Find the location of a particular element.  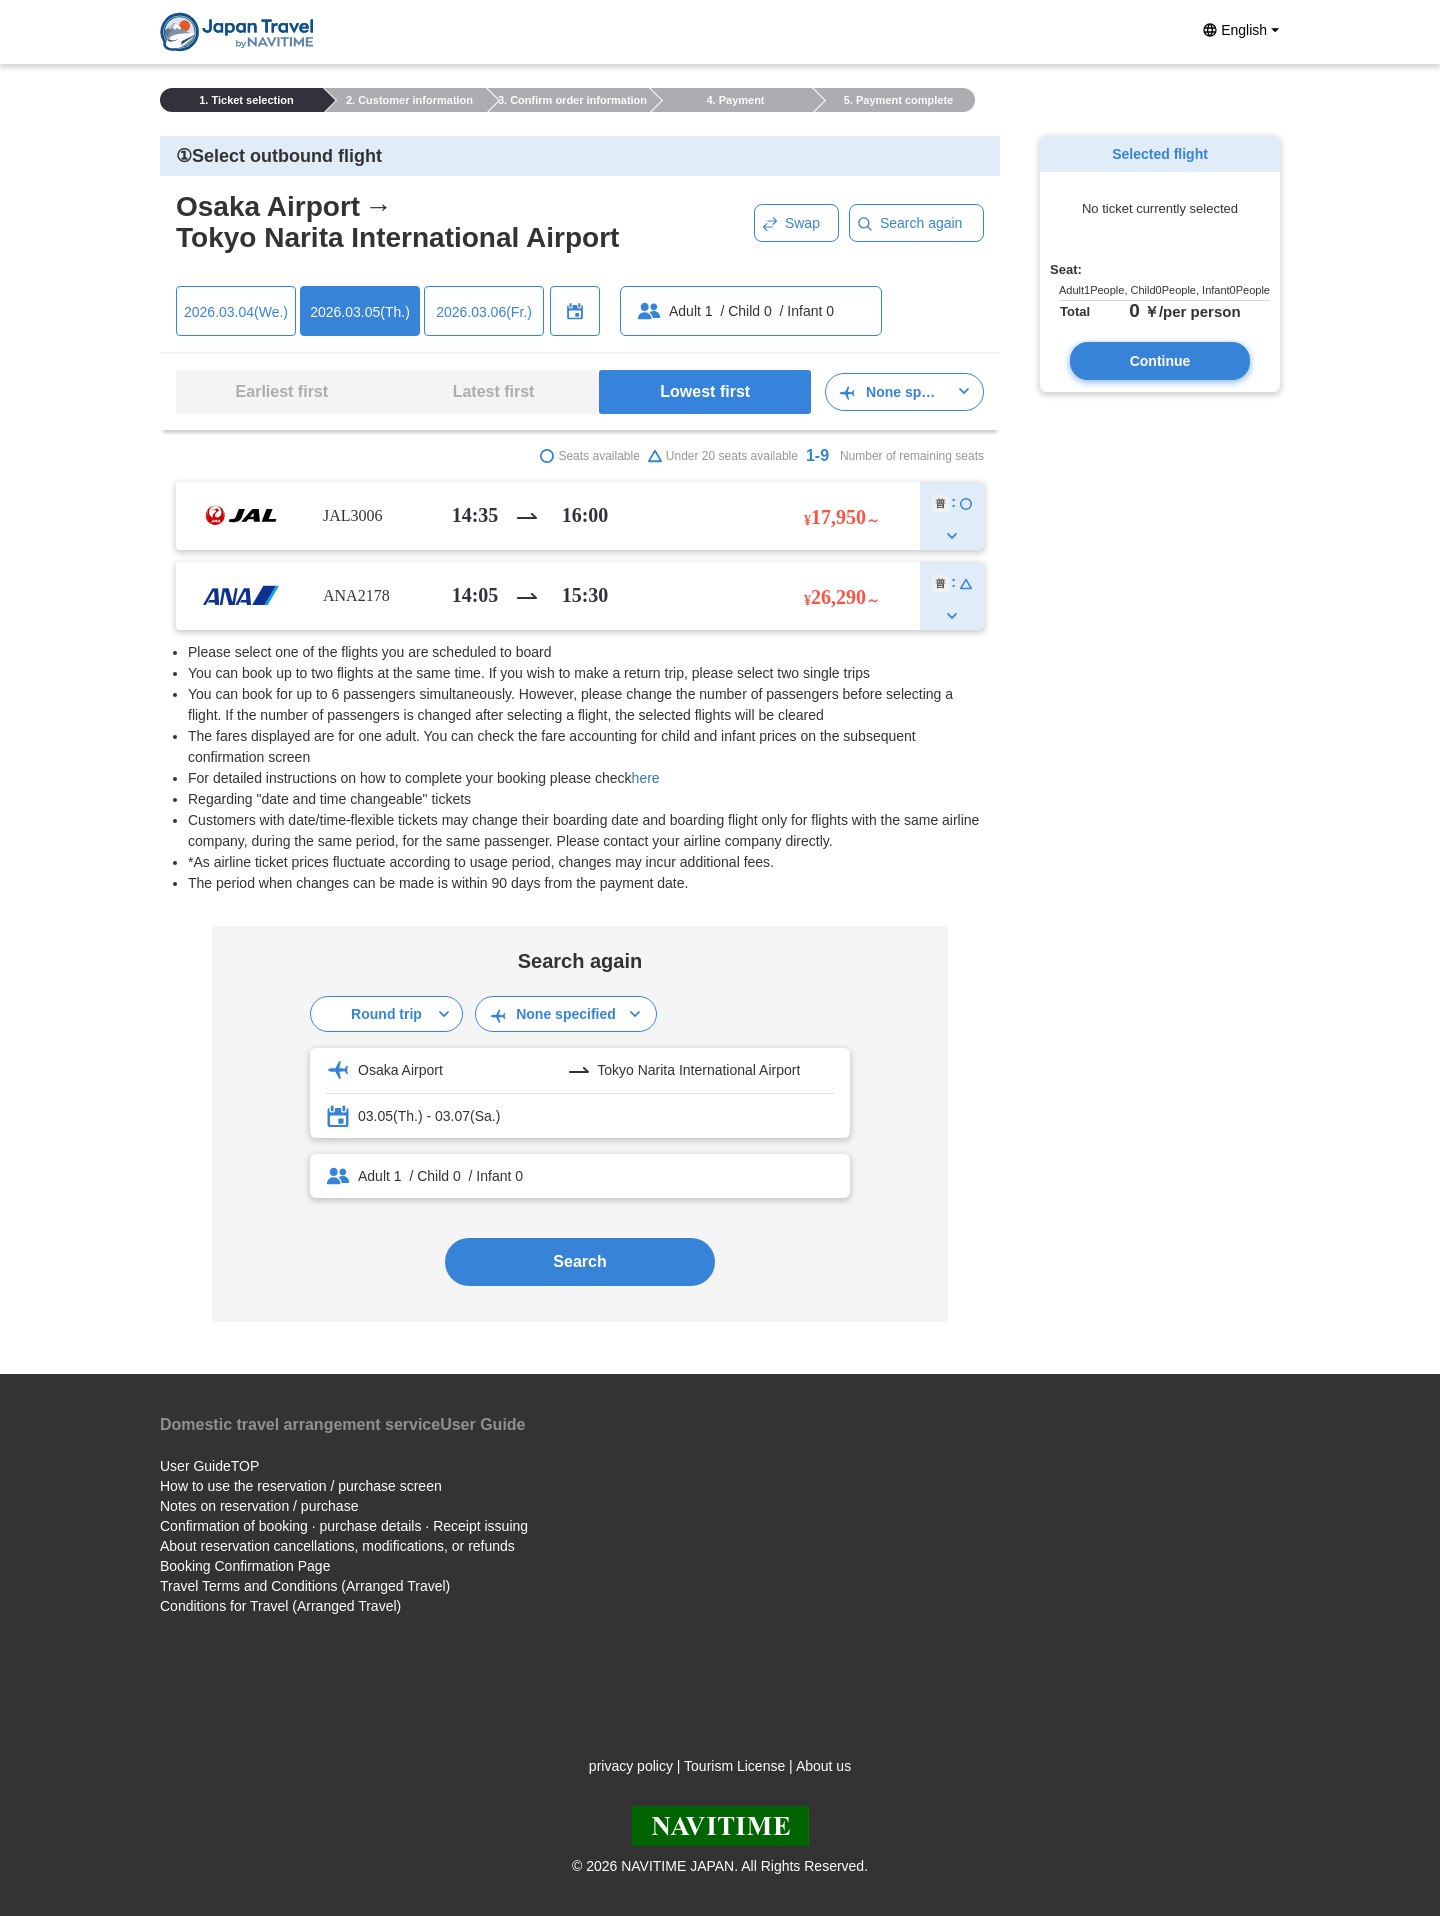

Confirmation of booking · purchase details · Receipt issuing is located at coordinates (344, 1526).